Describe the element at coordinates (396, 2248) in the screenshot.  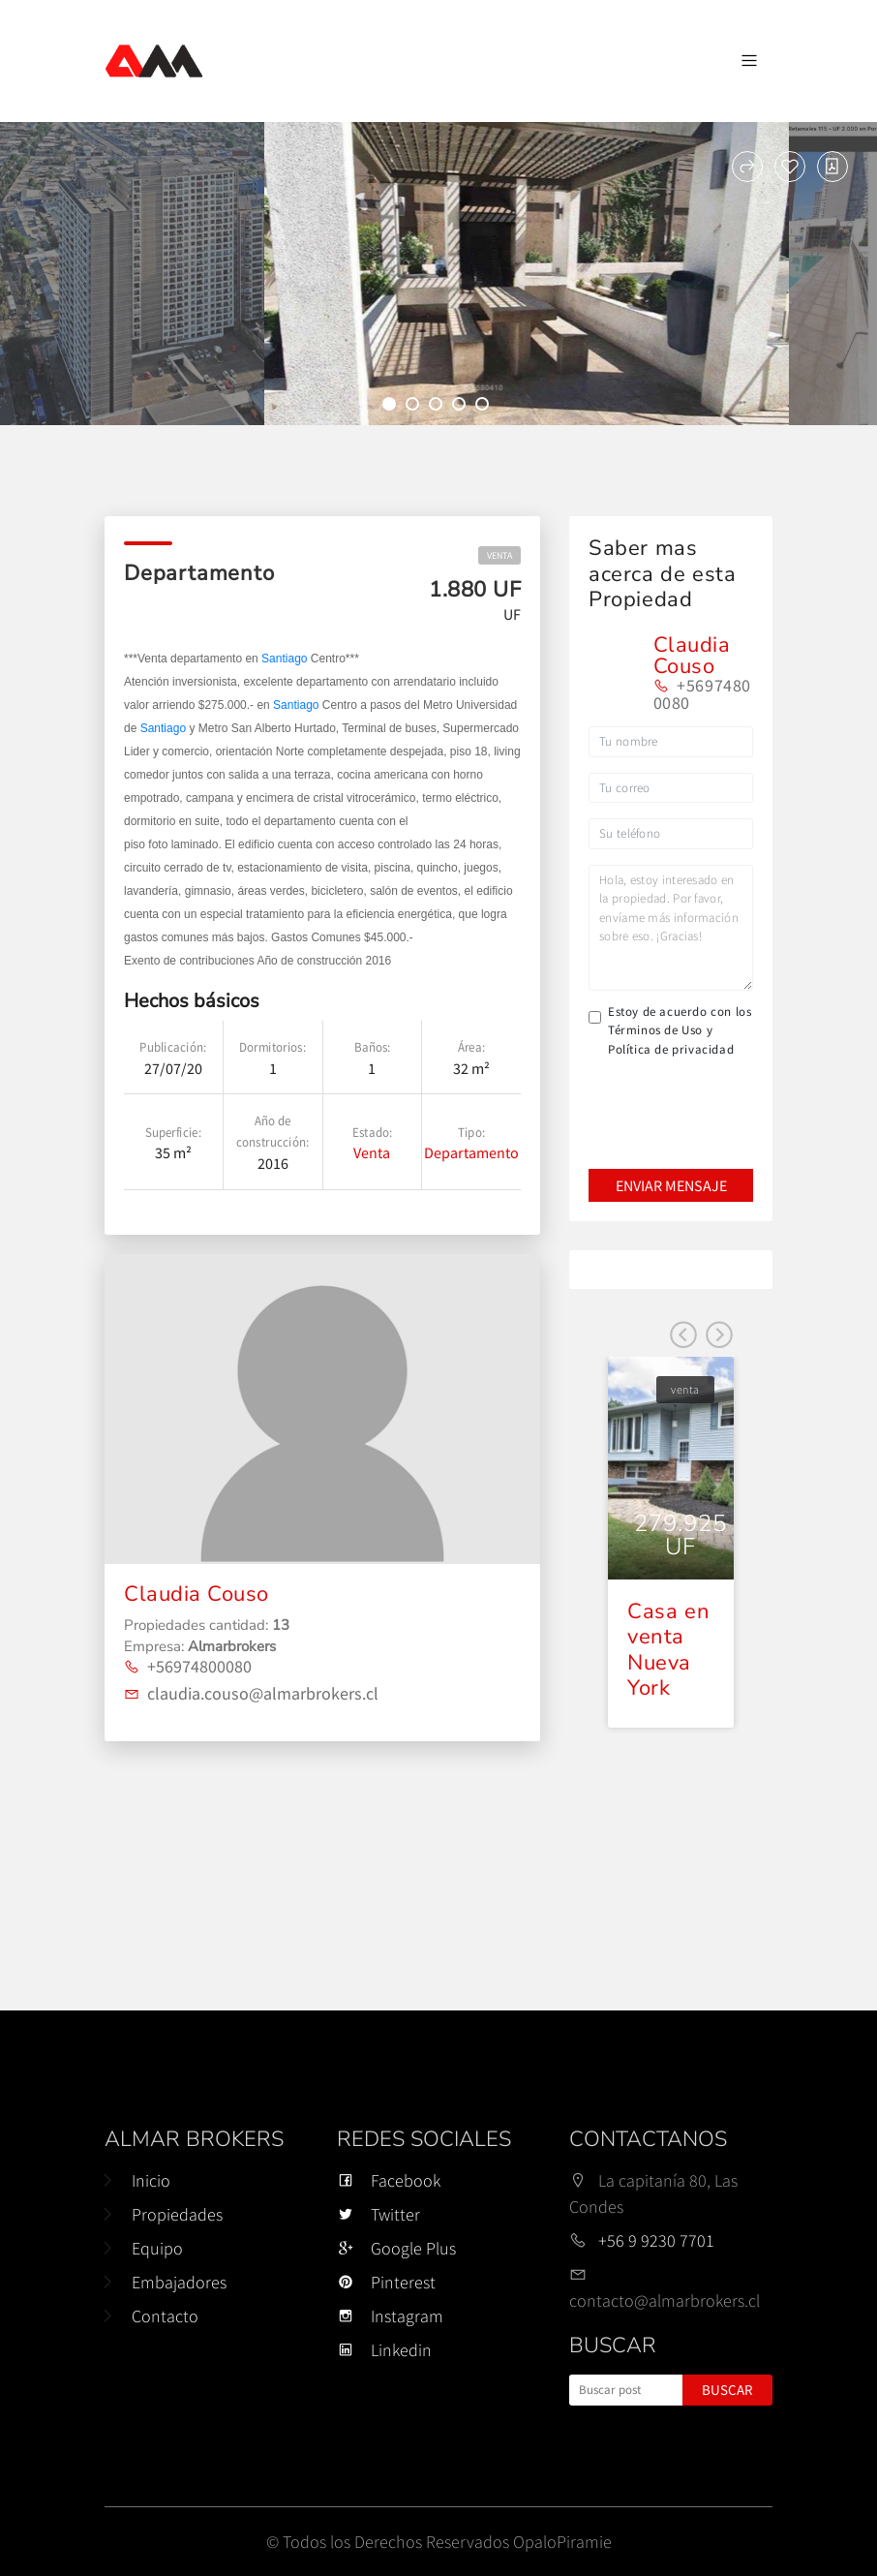
I see `Google Plus` at that location.